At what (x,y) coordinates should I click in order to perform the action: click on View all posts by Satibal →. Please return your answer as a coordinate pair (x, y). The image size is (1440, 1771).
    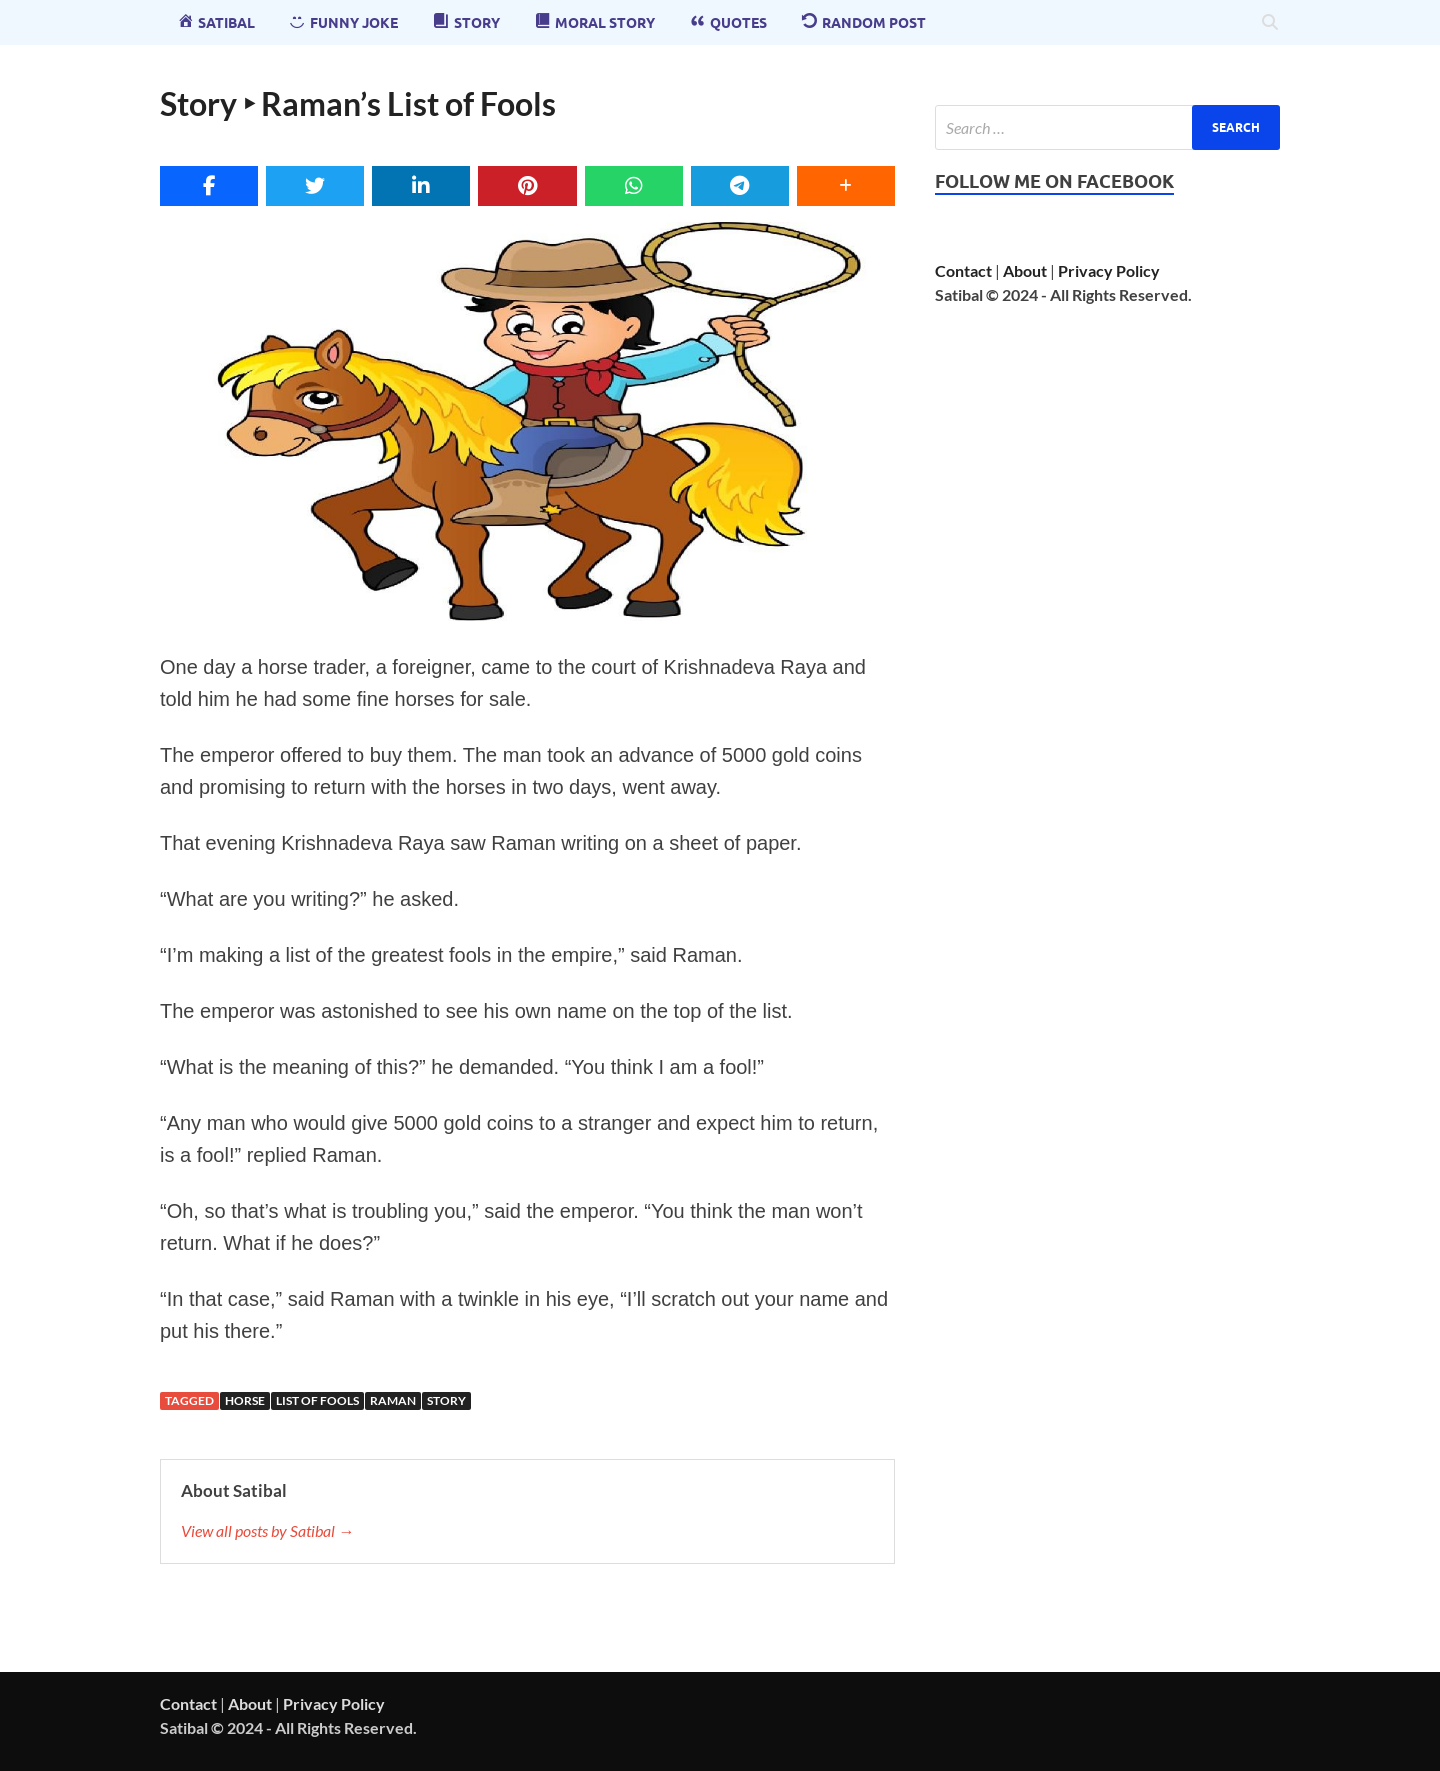
    Looking at the image, I should click on (267, 1530).